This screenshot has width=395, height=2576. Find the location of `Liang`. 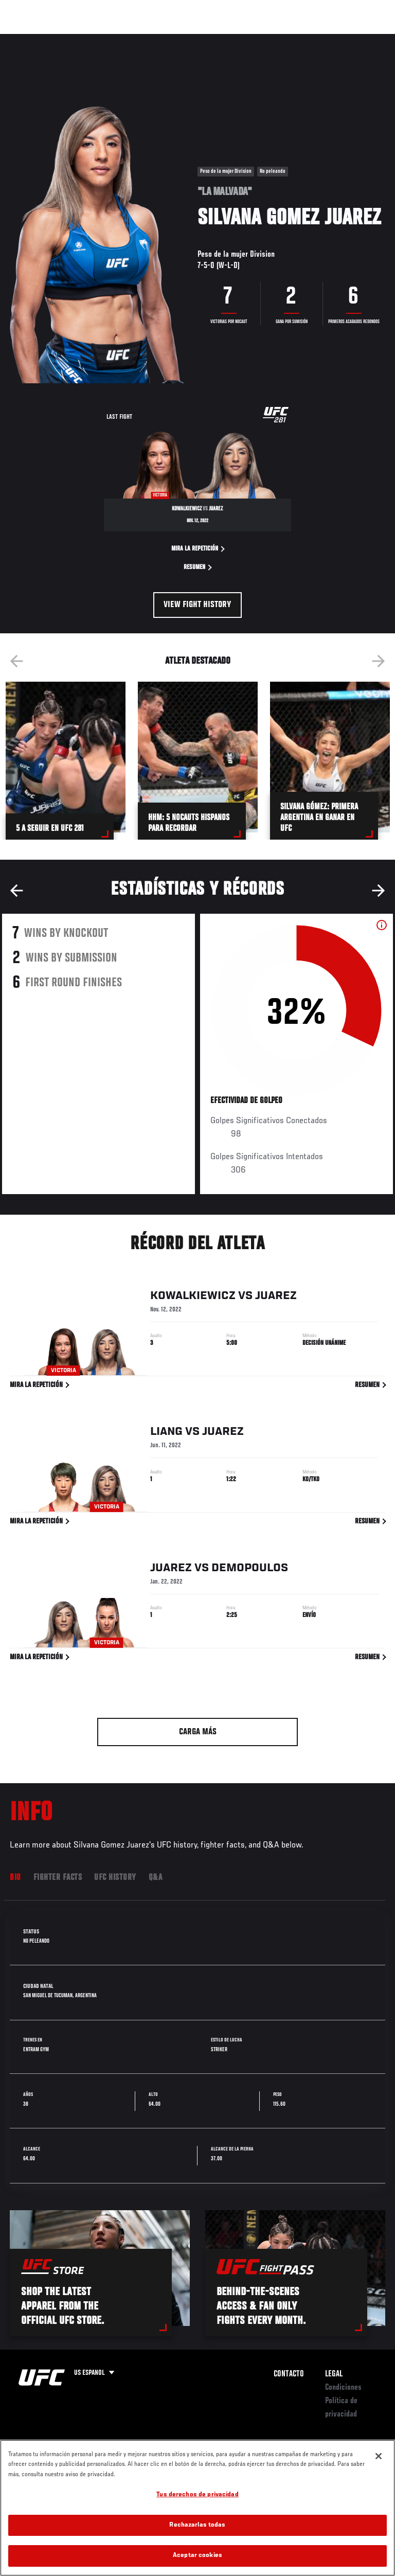

Liang is located at coordinates (166, 1434).